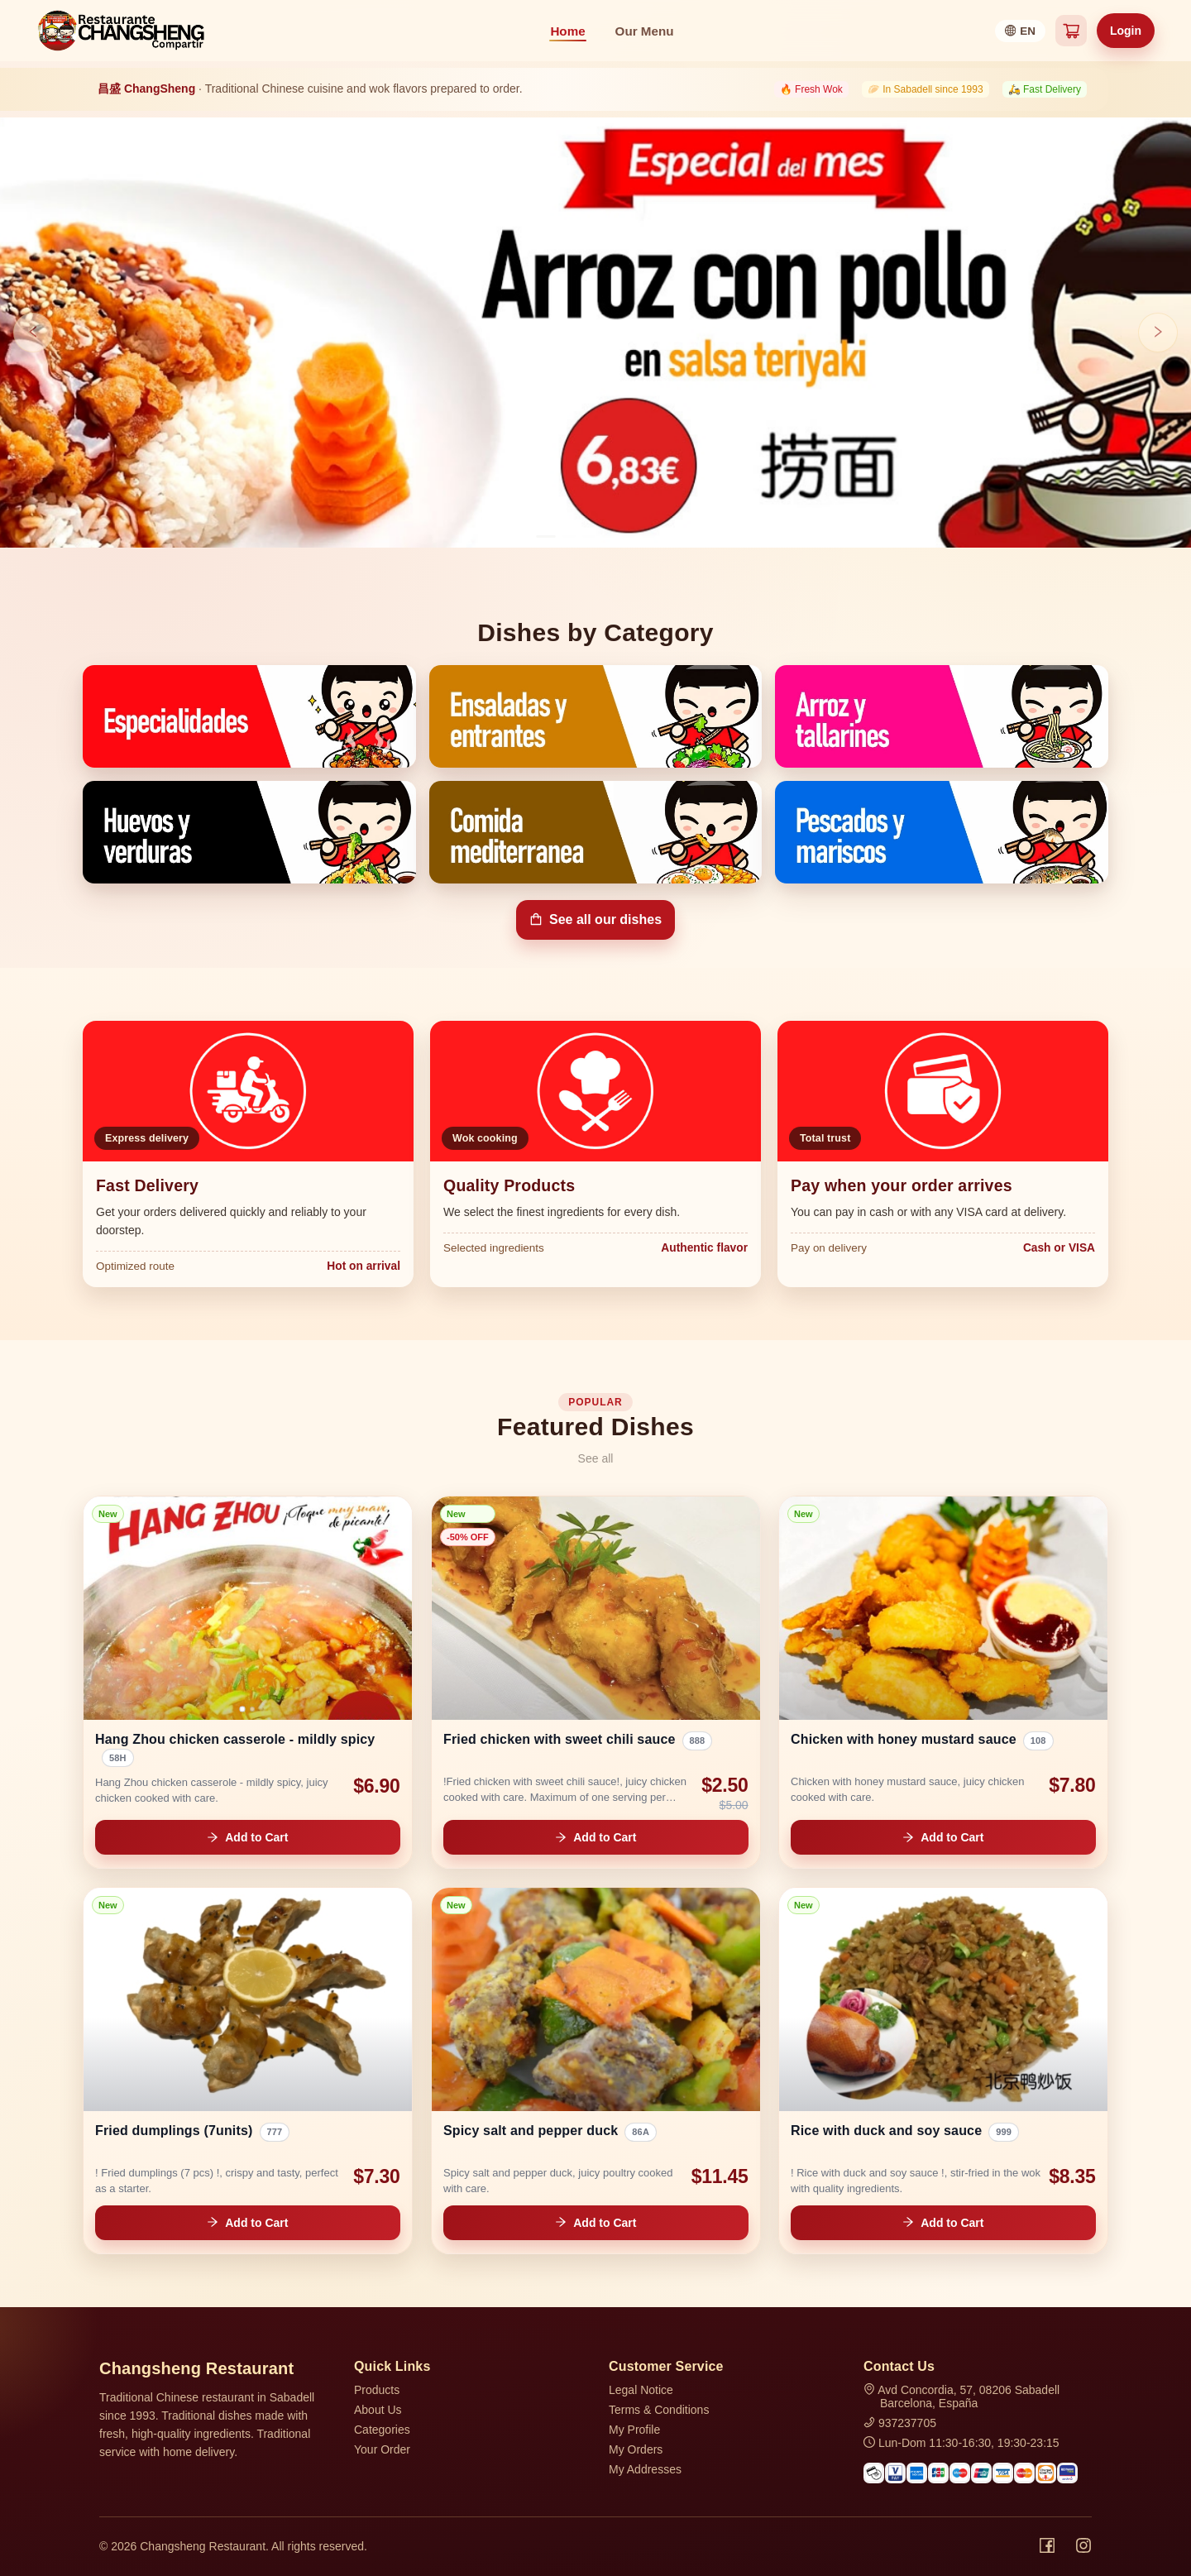 The image size is (1191, 2576). I want to click on [Select language], so click(1020, 31).